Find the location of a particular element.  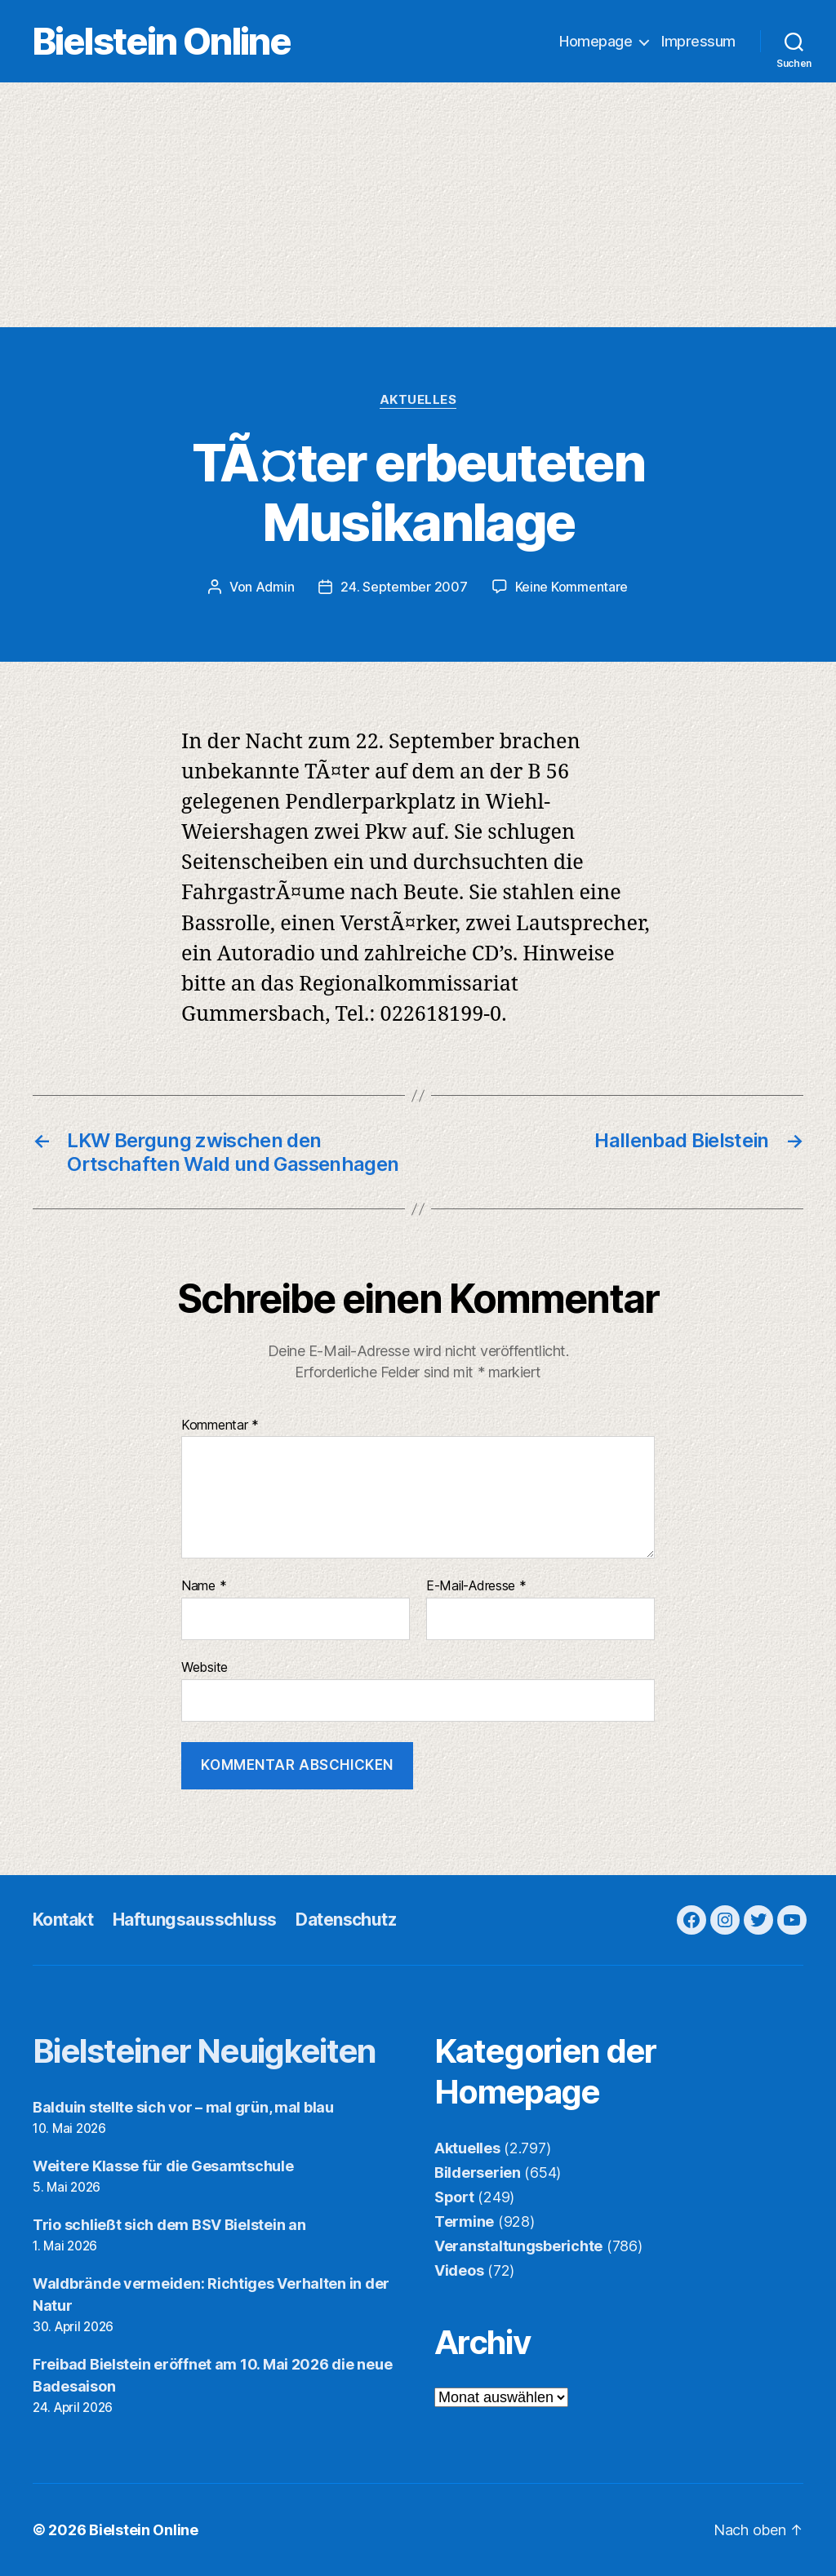

Kommentar is located at coordinates (220, 1425).